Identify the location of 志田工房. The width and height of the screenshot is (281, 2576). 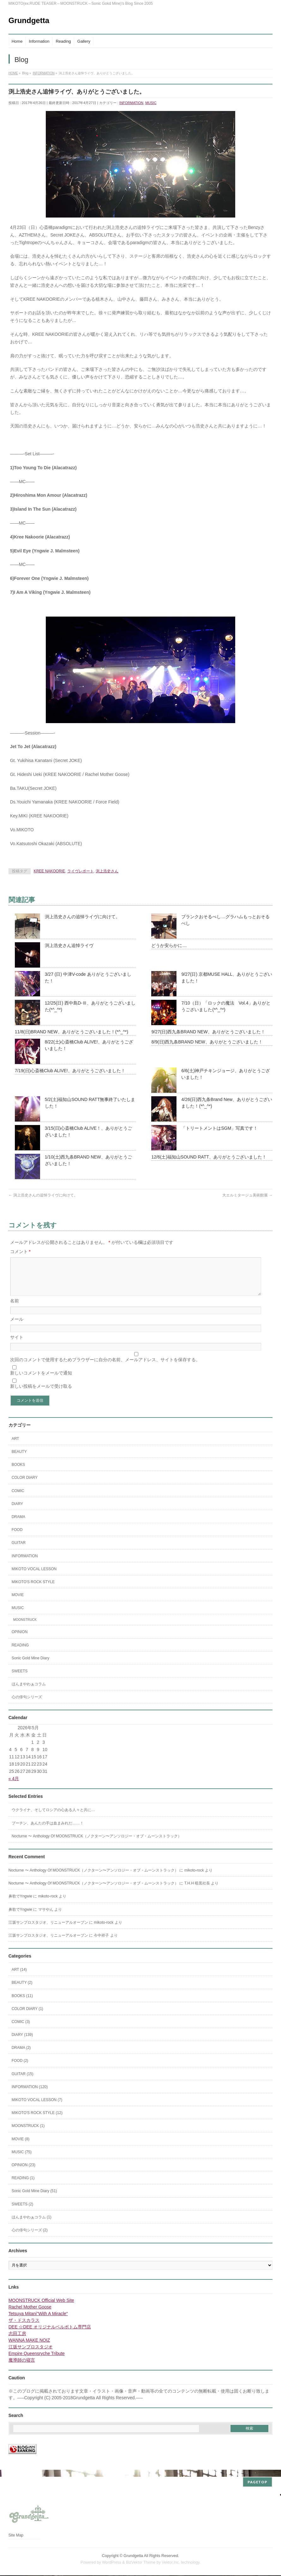
(17, 2341).